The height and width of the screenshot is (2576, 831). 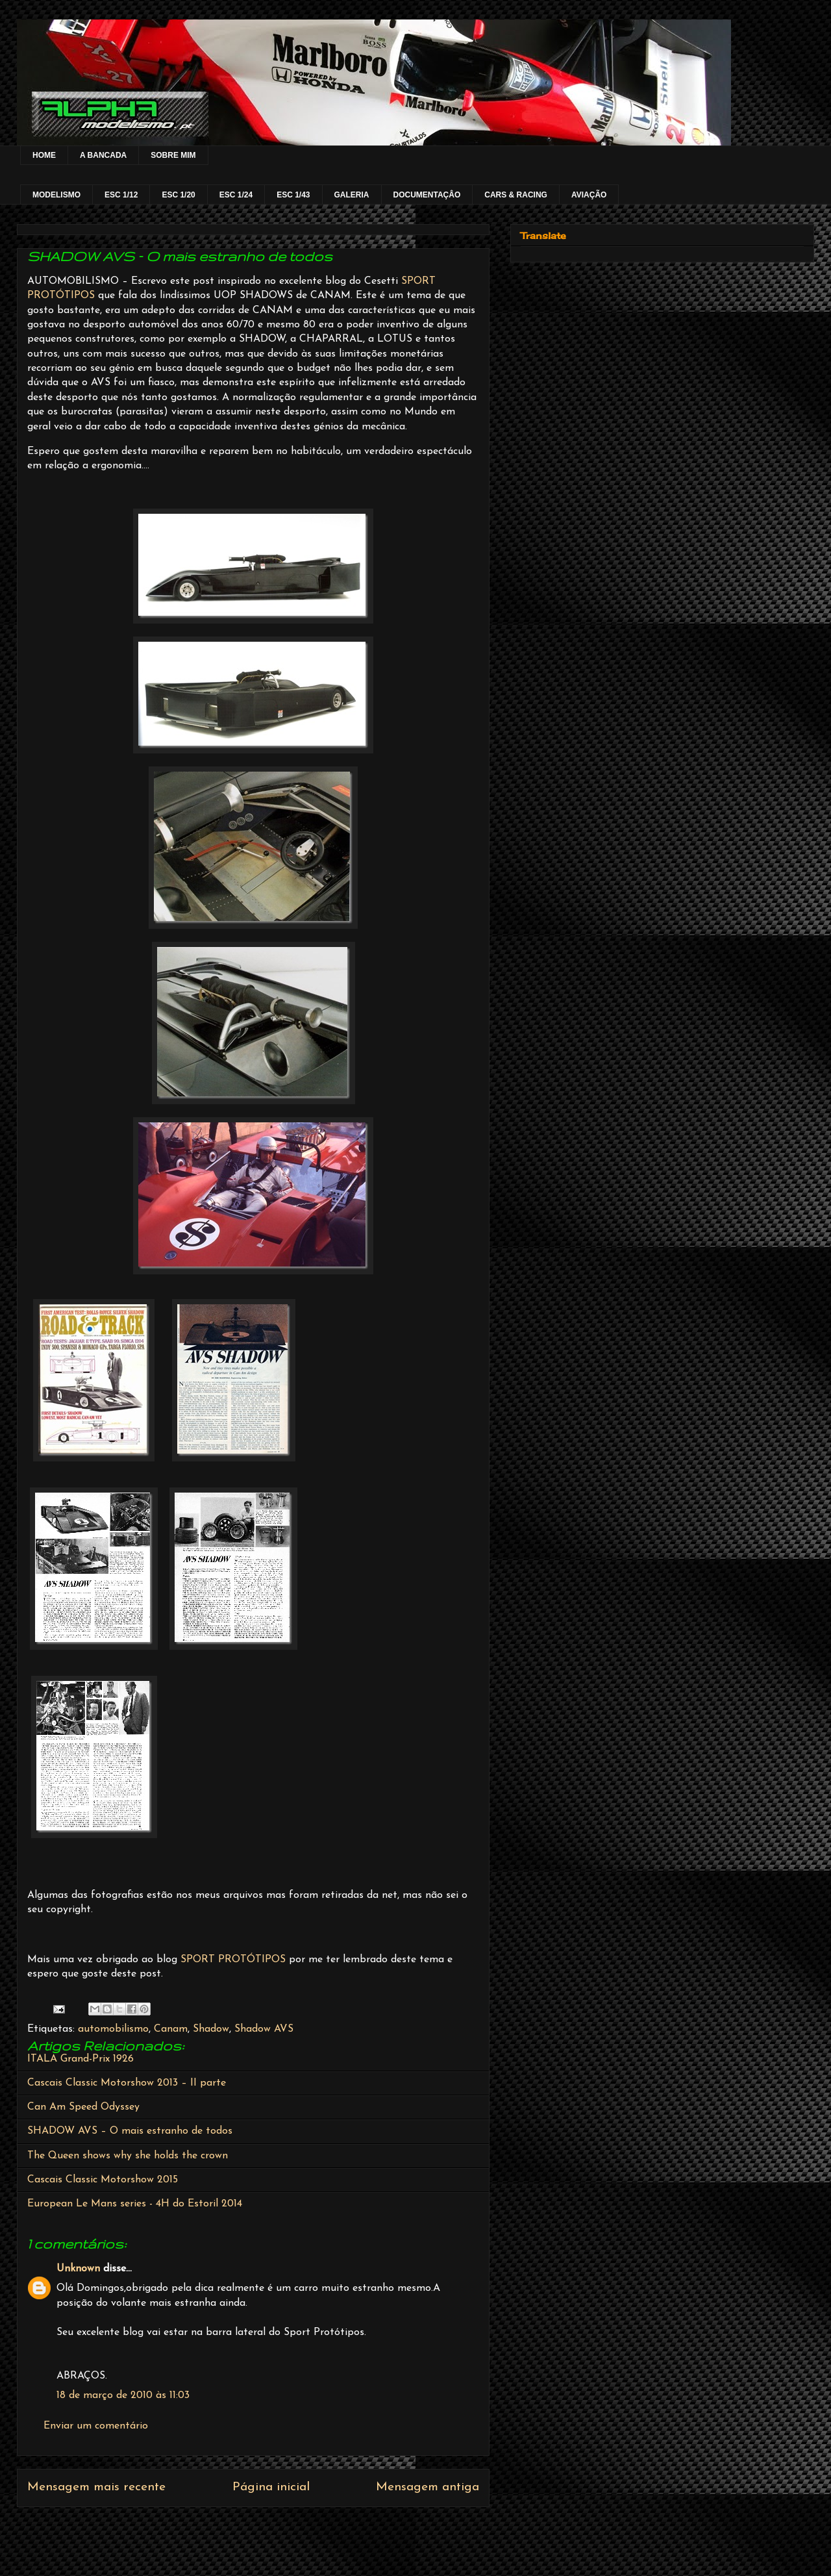 What do you see at coordinates (103, 155) in the screenshot?
I see `A BANCADA` at bounding box center [103, 155].